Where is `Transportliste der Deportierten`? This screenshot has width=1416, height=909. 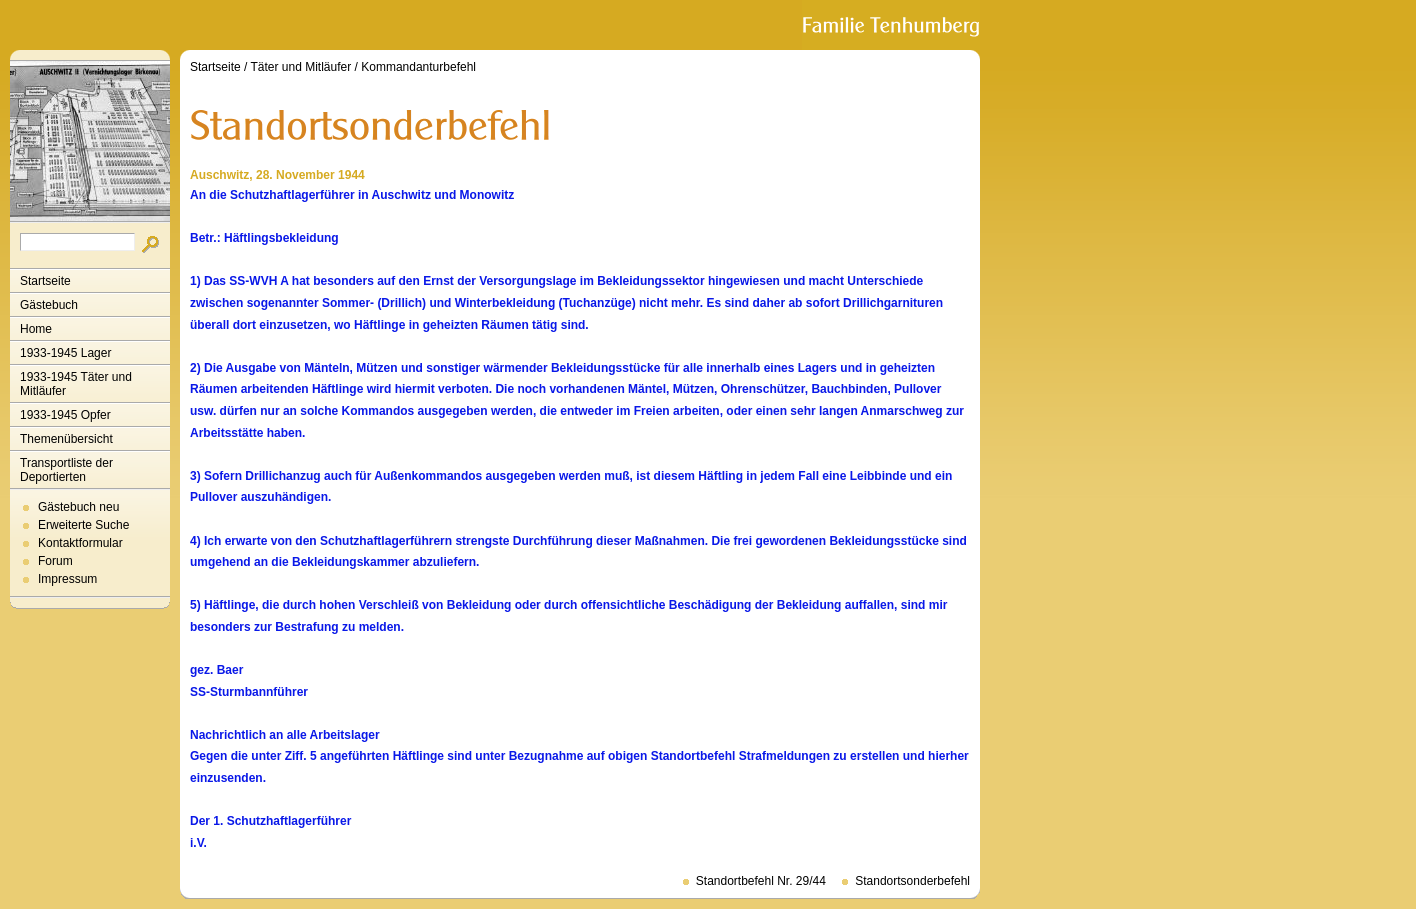
Transportliste der Deportierten is located at coordinates (66, 470).